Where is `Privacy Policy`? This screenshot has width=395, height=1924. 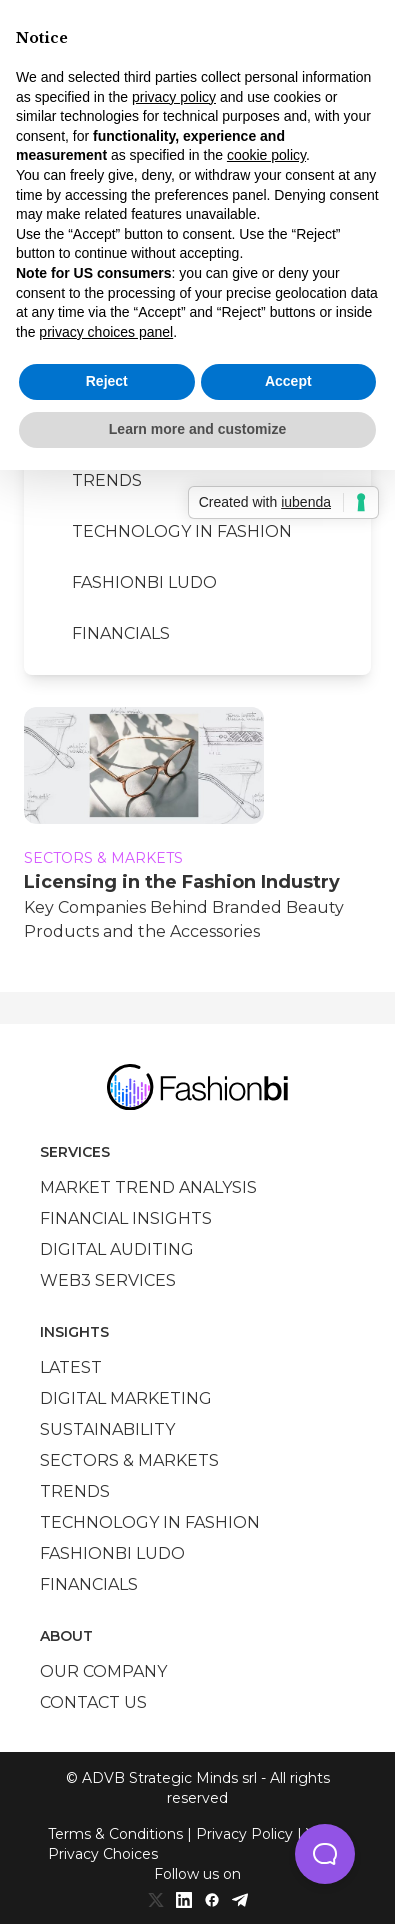
Privacy Policy is located at coordinates (244, 1834).